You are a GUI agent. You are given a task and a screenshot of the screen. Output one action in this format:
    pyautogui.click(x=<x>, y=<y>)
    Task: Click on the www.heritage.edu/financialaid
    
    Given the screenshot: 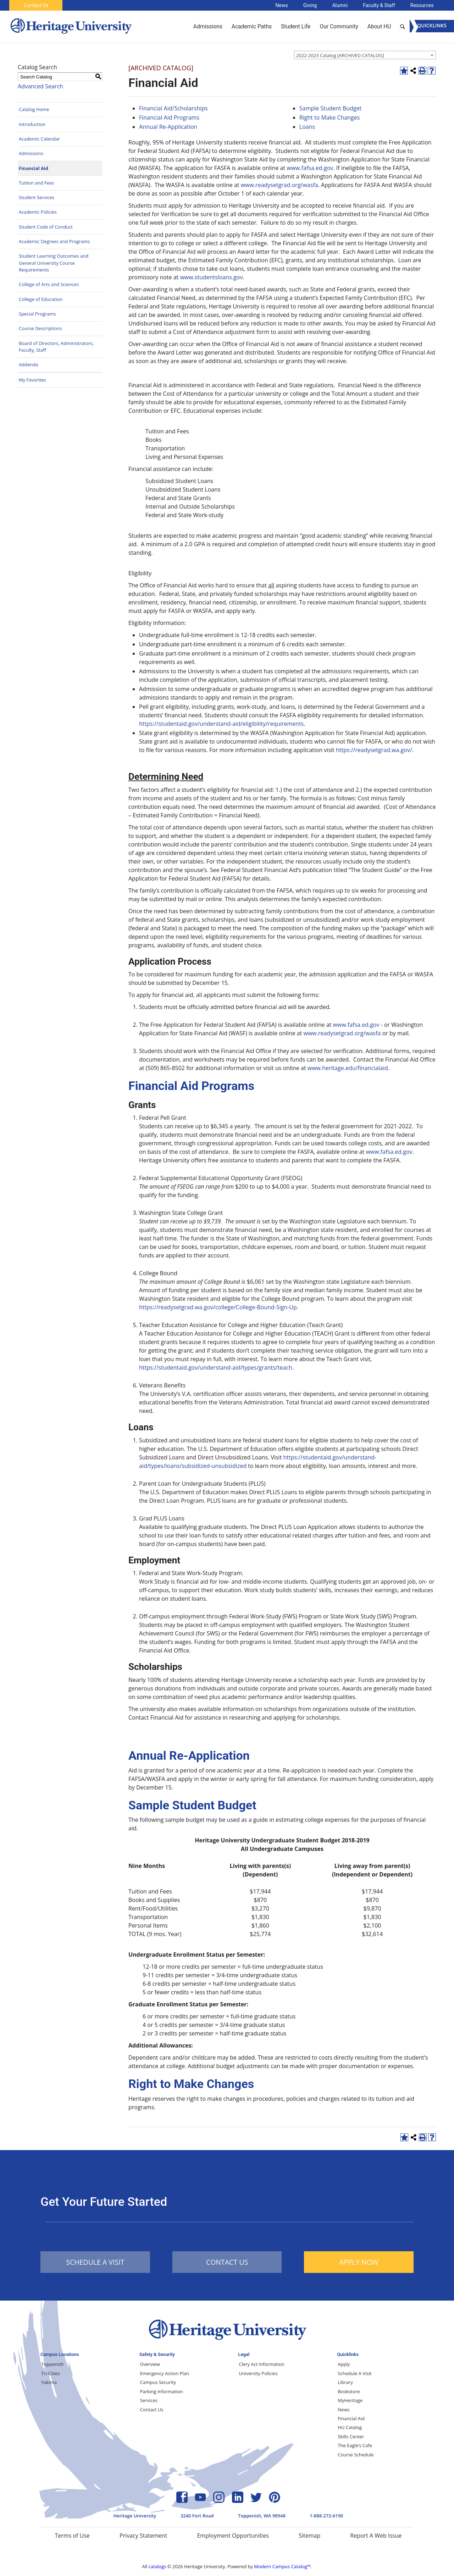 What is the action you would take?
    pyautogui.click(x=348, y=1068)
    